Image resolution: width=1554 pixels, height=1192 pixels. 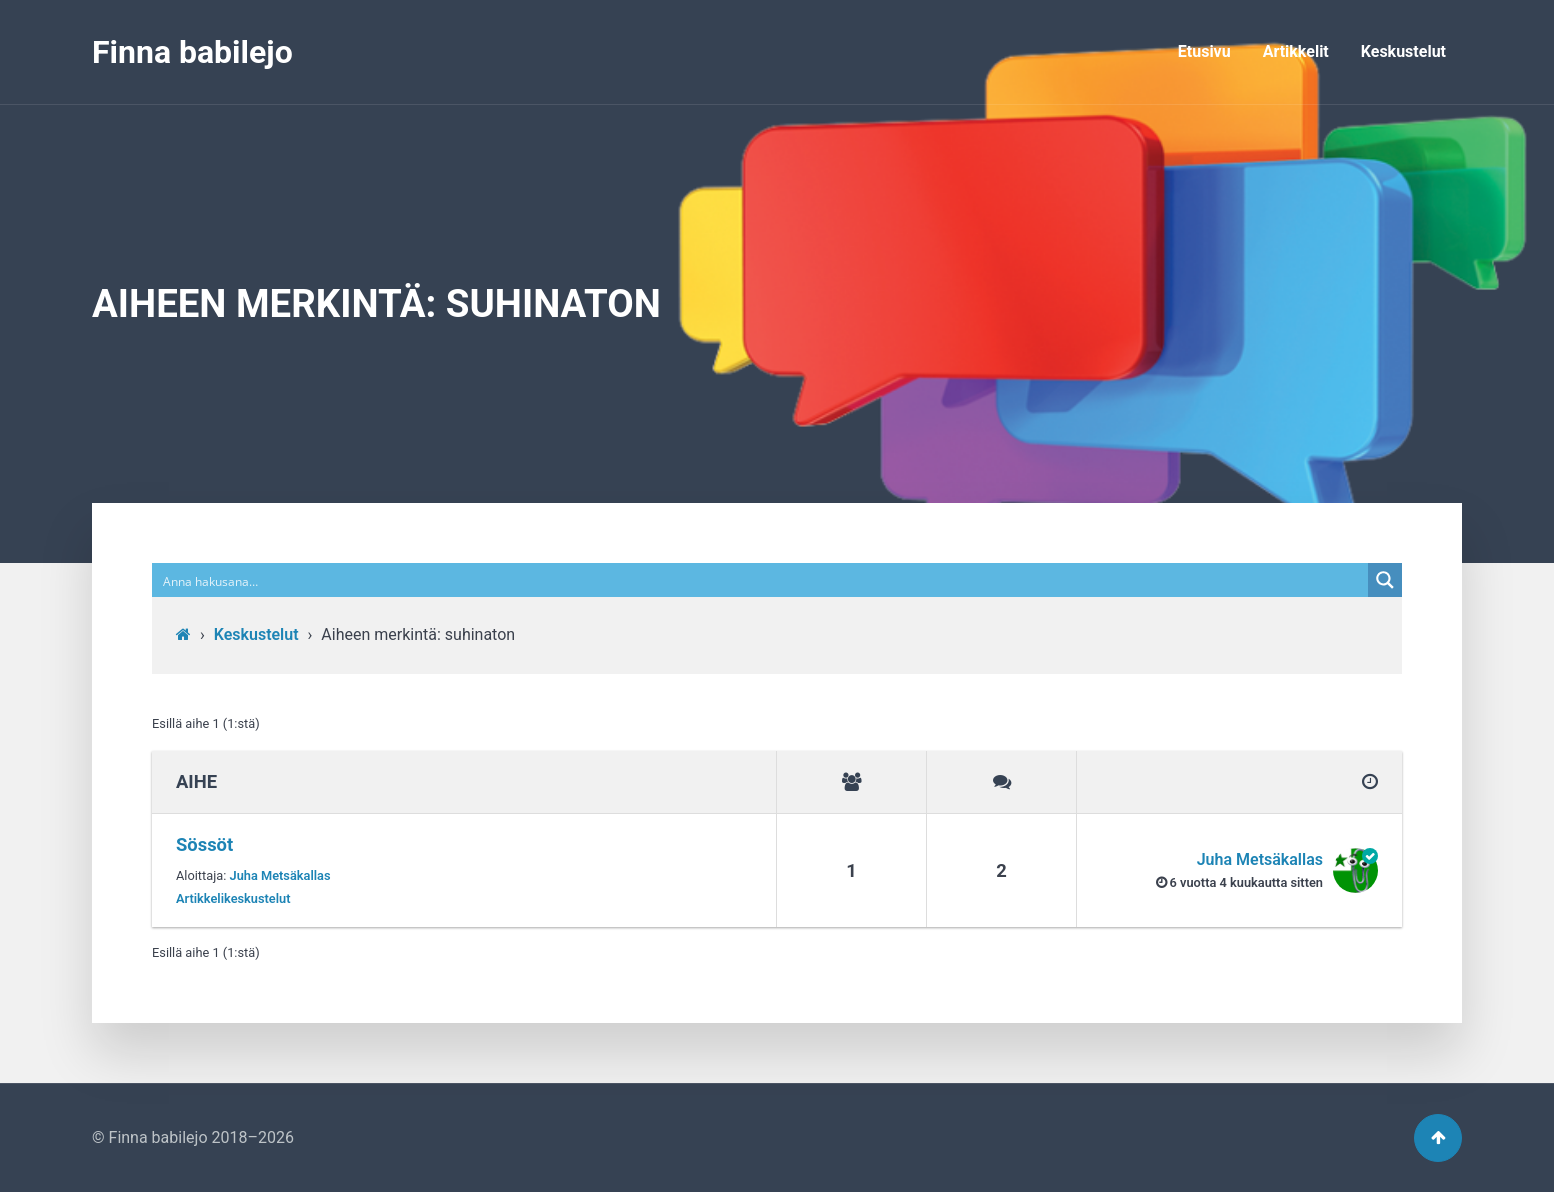 What do you see at coordinates (1385, 580) in the screenshot?
I see `[Search magnifier button]` at bounding box center [1385, 580].